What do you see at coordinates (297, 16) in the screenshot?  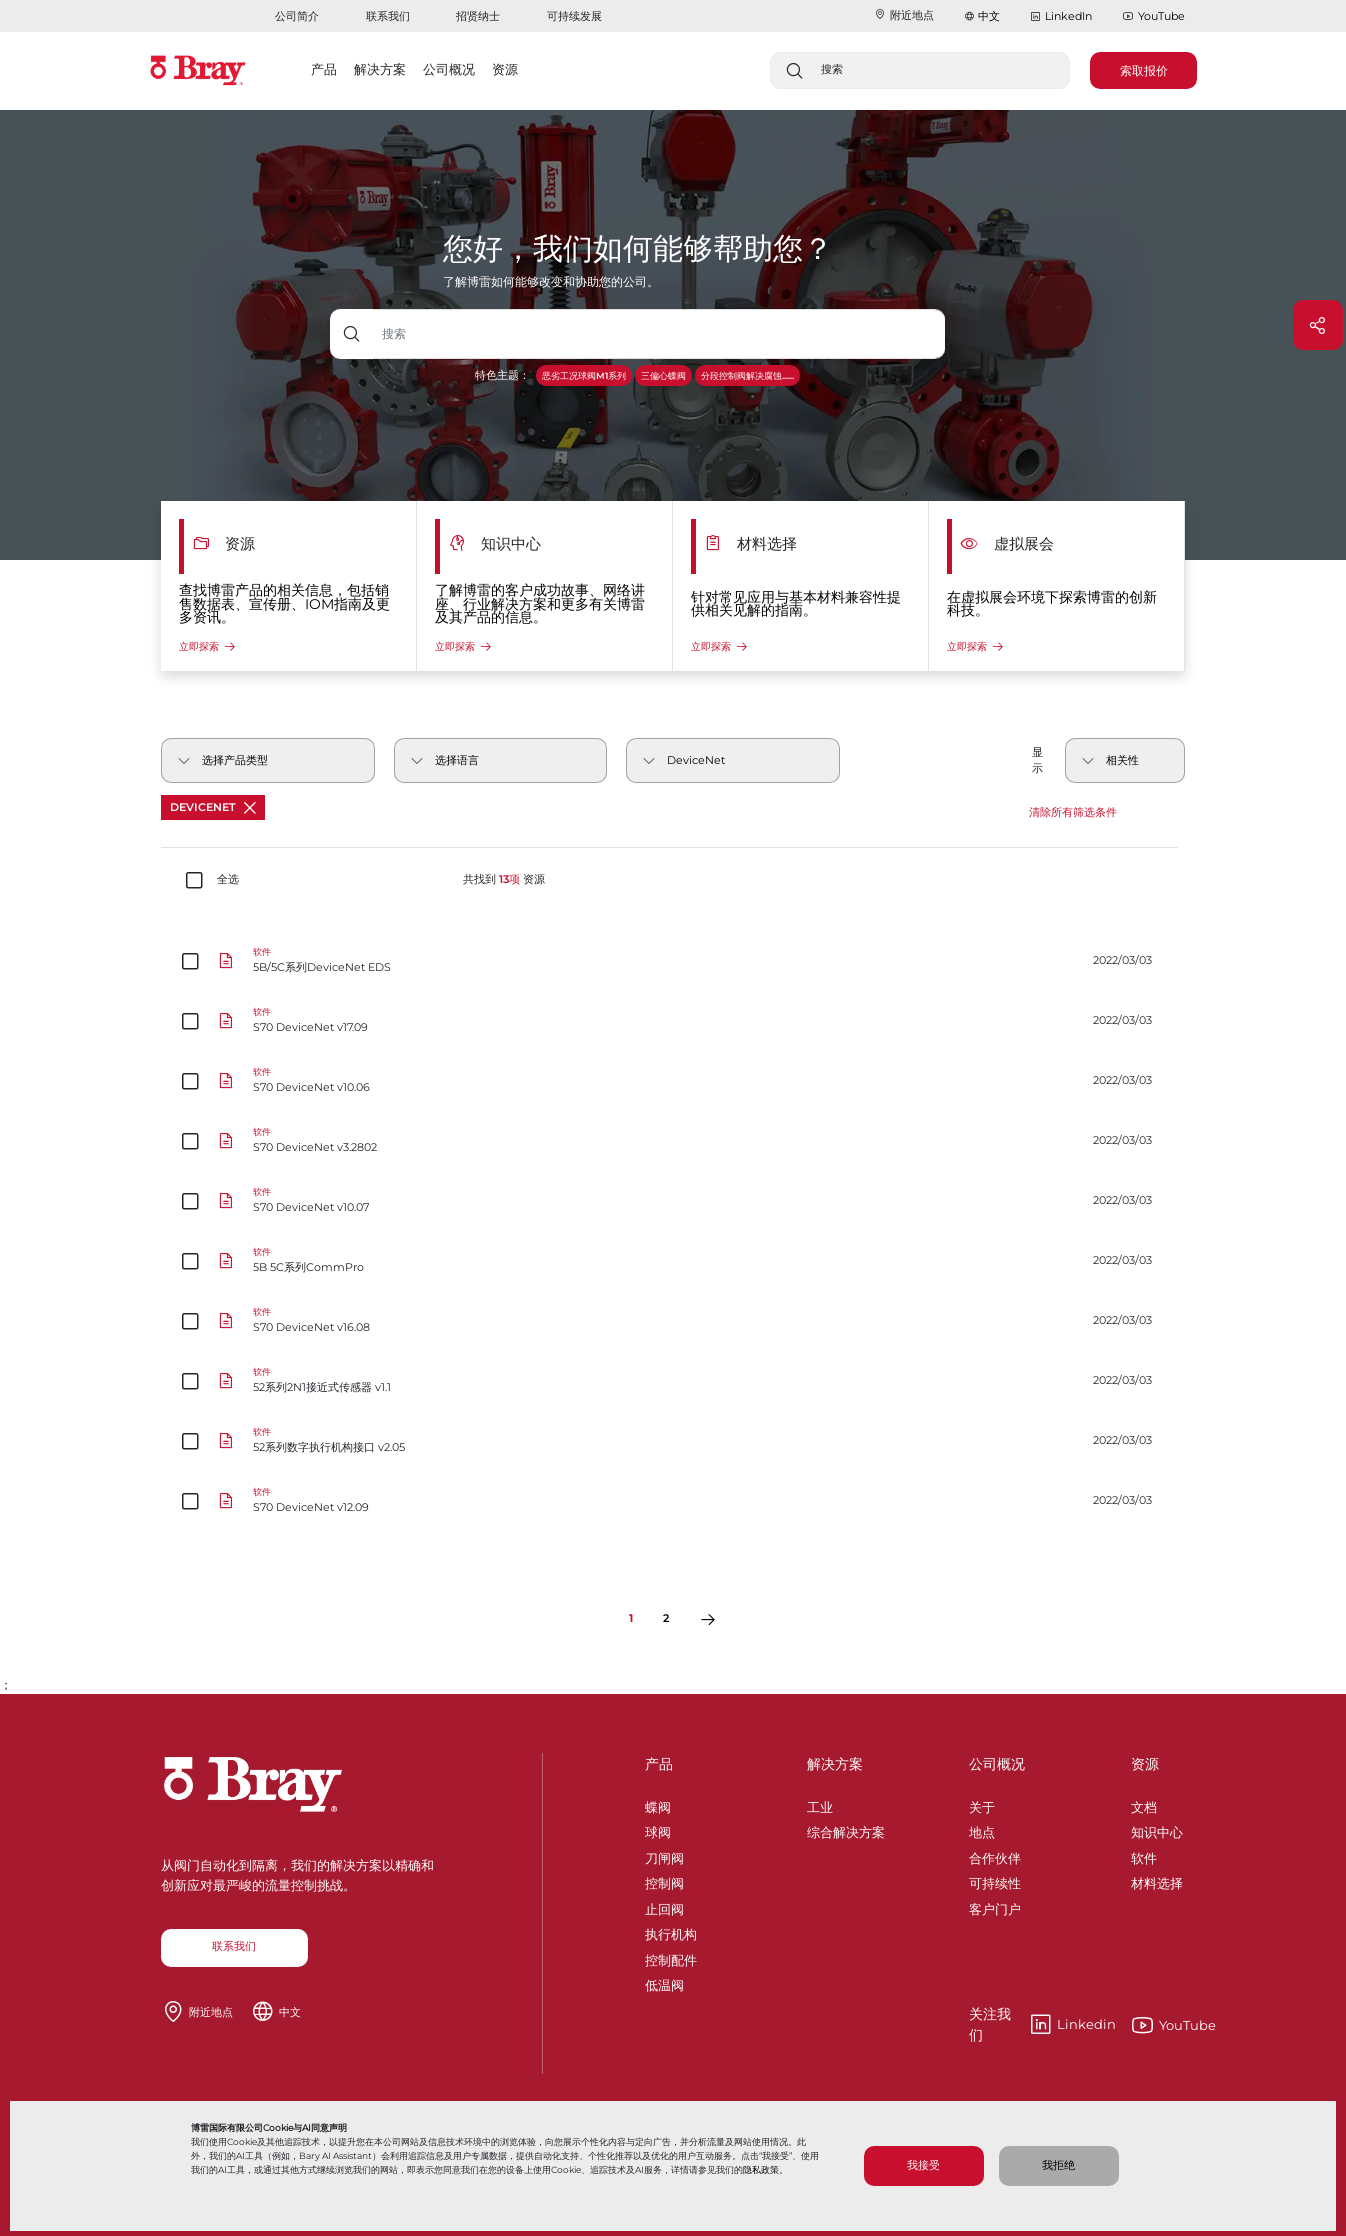 I see `公司简介` at bounding box center [297, 16].